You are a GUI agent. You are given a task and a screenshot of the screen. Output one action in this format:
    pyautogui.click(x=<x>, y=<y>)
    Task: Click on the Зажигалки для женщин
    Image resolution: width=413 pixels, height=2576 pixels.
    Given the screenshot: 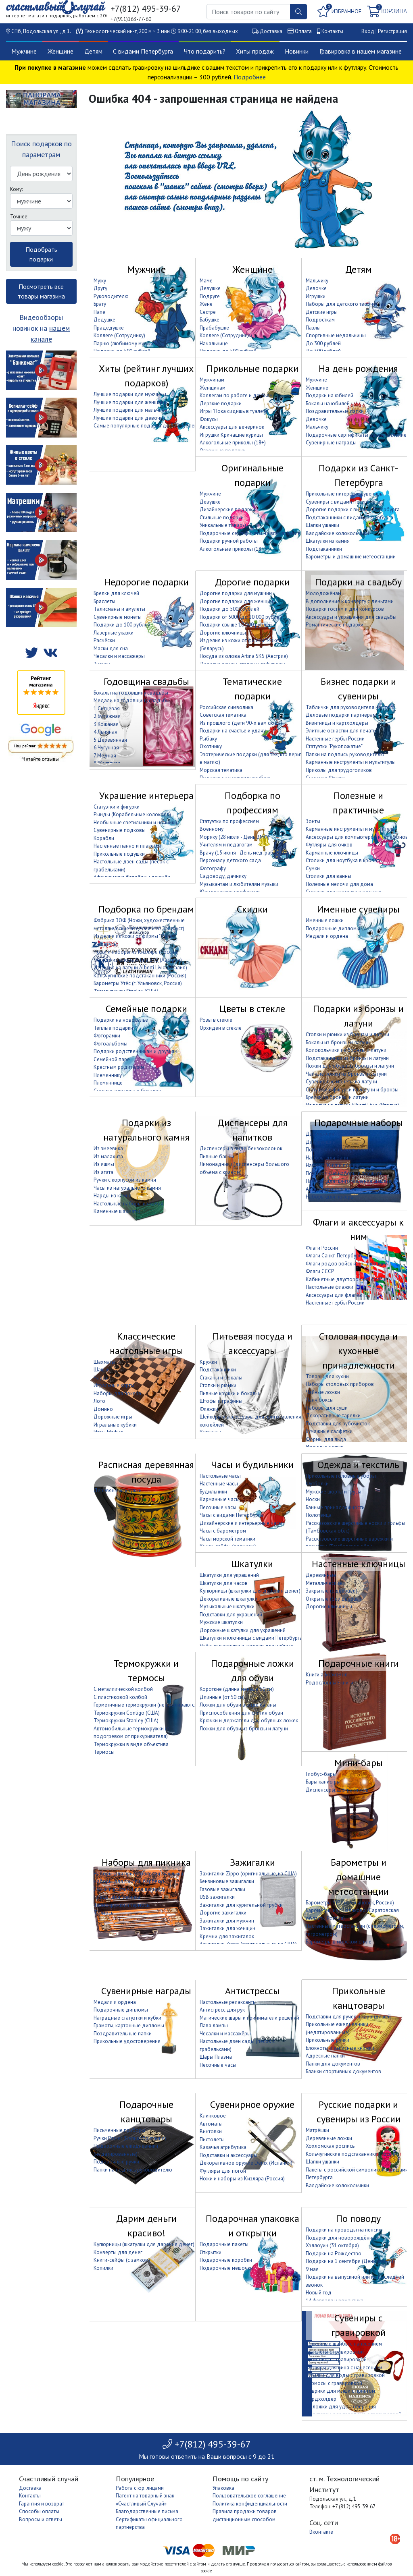 What is the action you would take?
    pyautogui.click(x=227, y=1928)
    